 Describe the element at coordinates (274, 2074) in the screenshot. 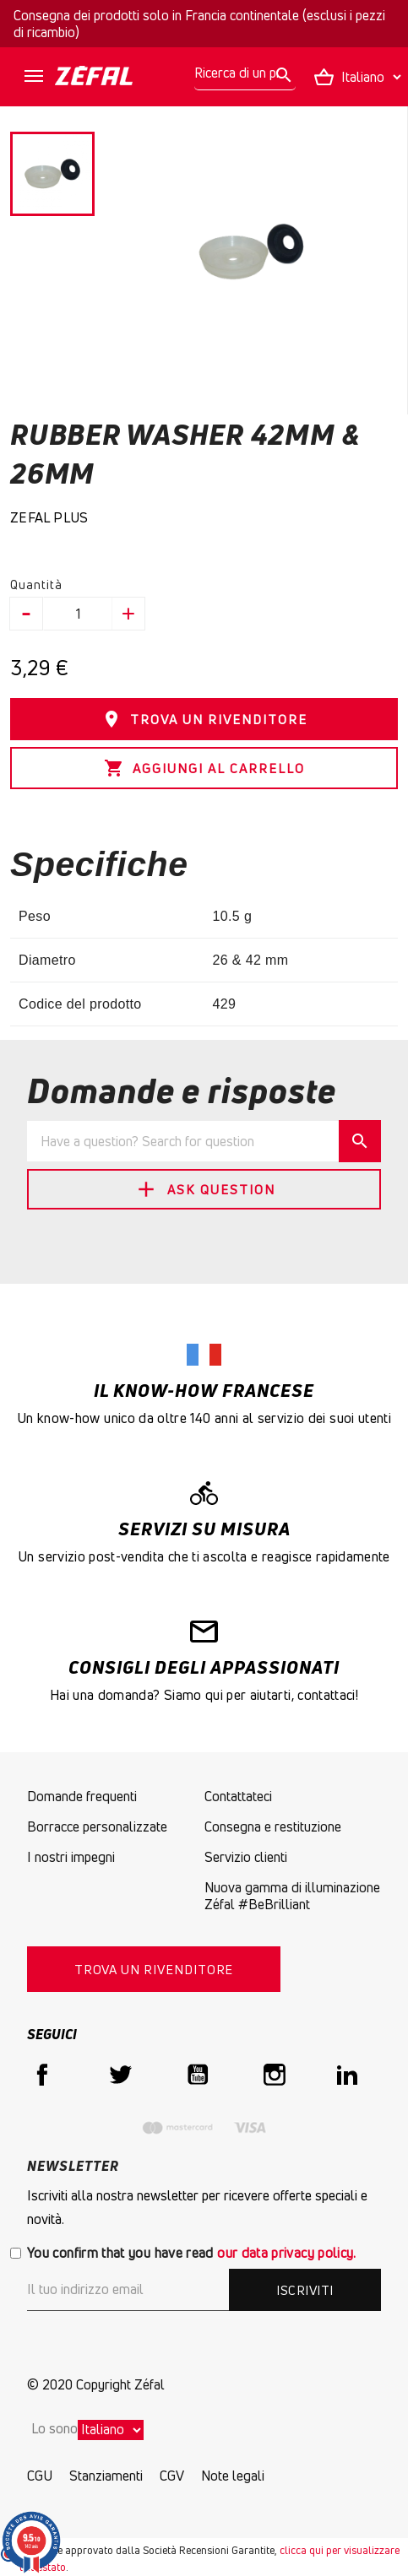

I see `Instagram` at that location.